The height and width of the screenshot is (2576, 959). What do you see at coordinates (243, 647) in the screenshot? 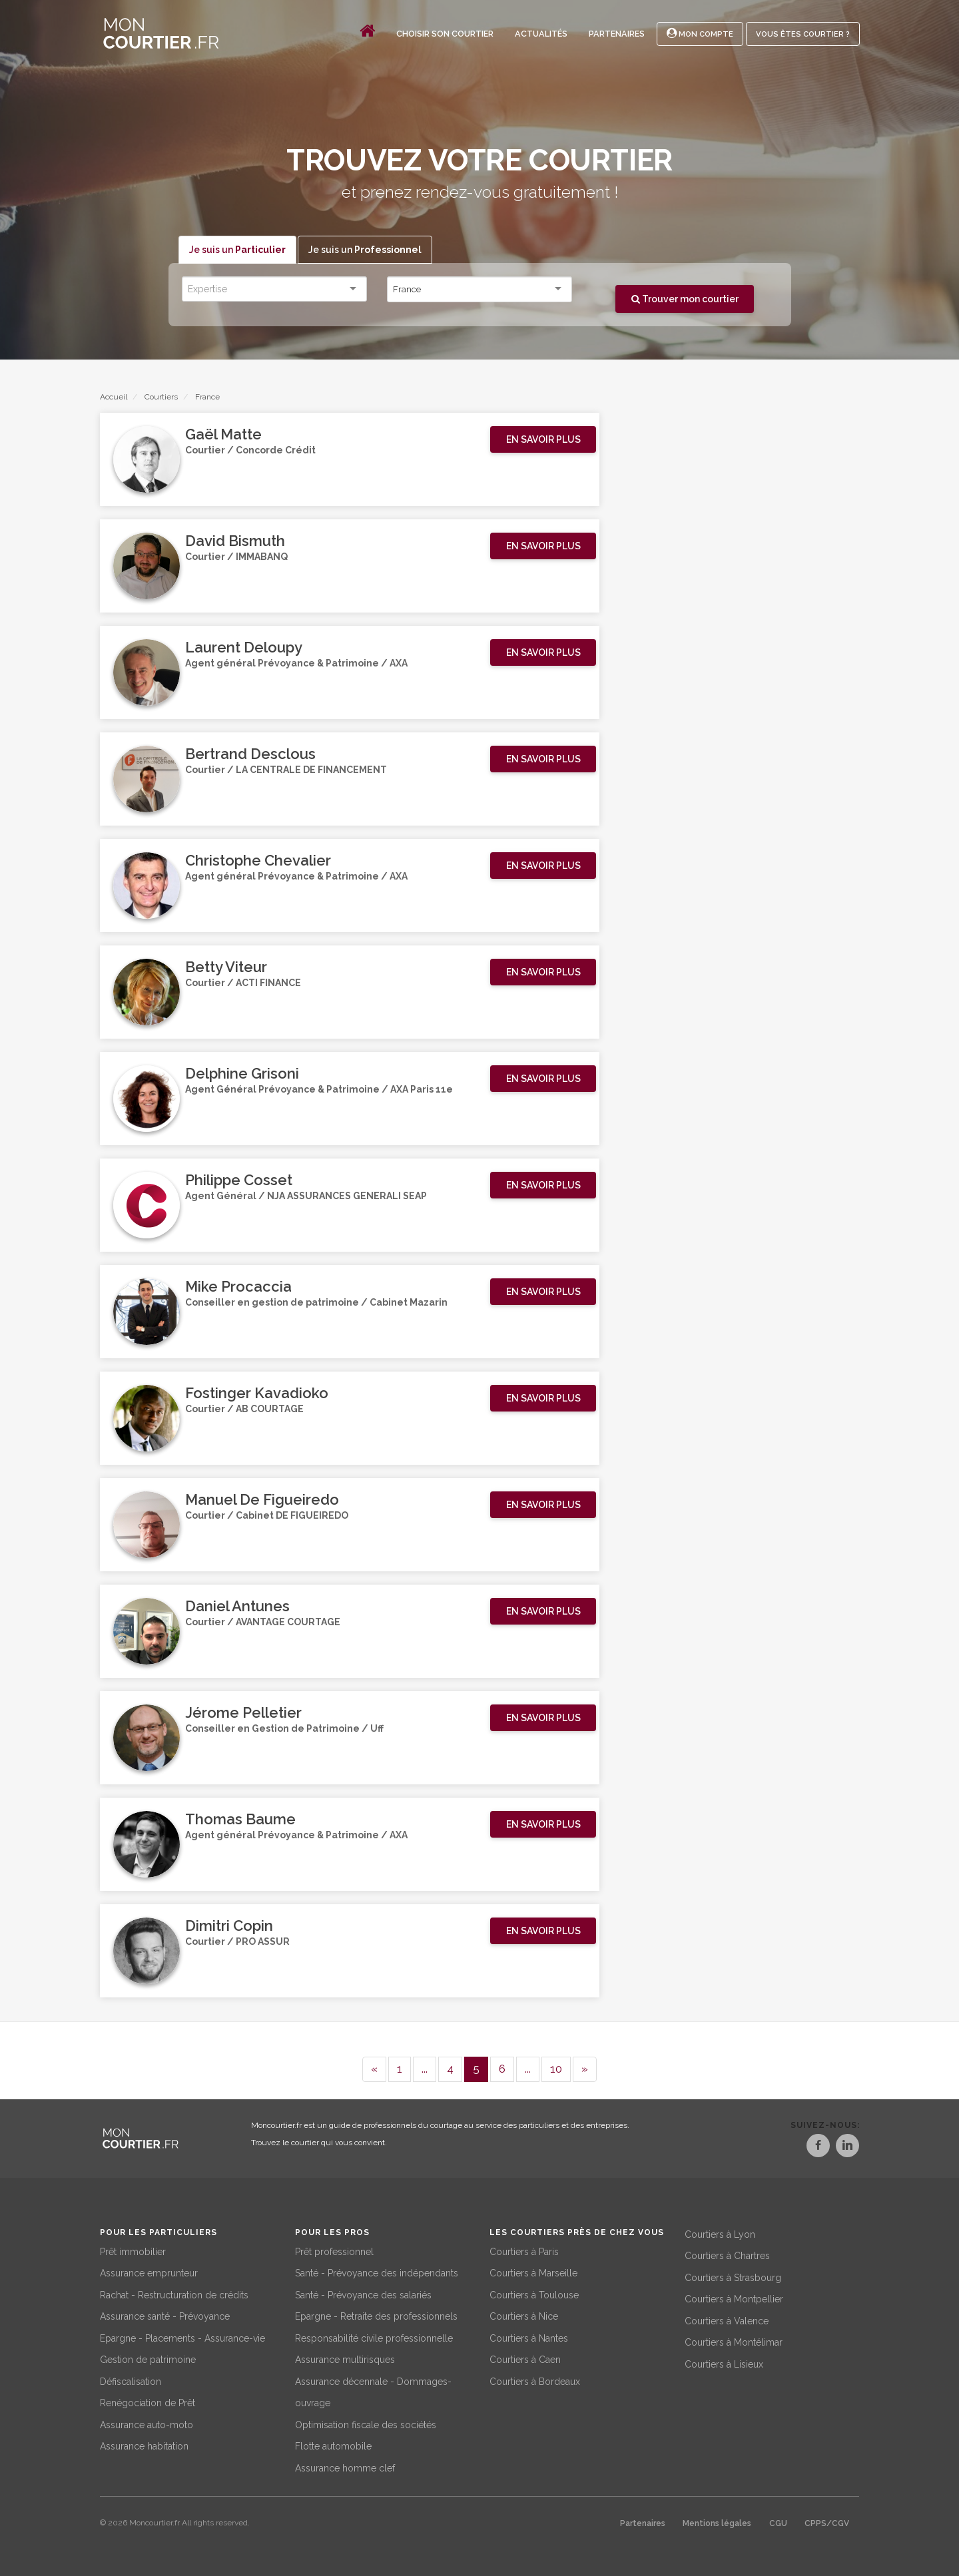
I see `Laurent Deloupy` at bounding box center [243, 647].